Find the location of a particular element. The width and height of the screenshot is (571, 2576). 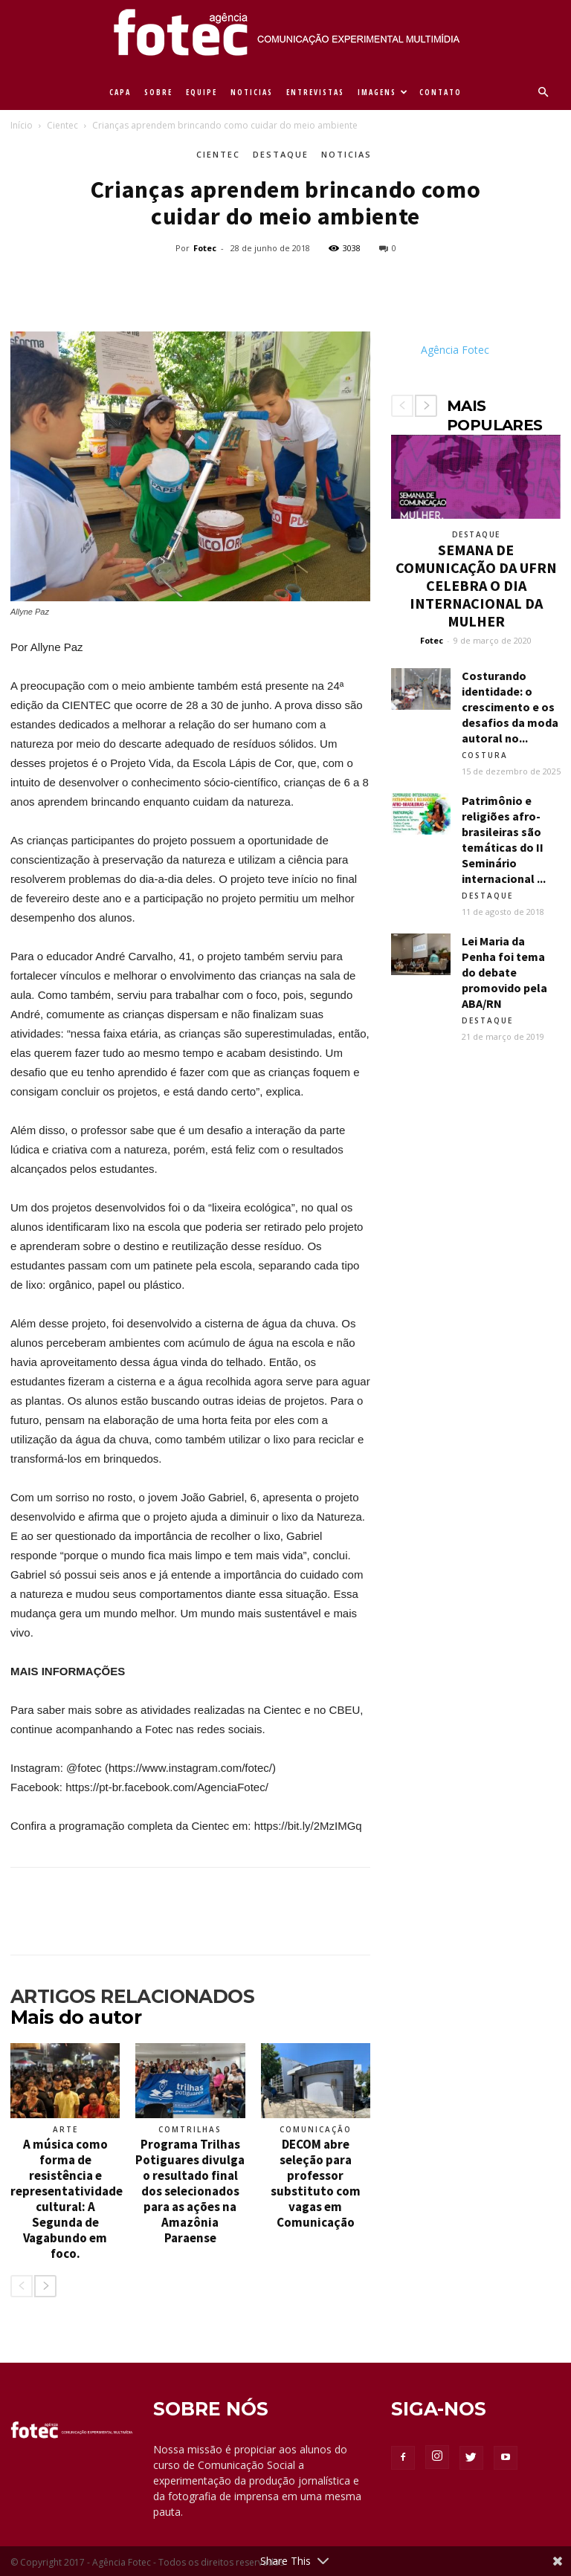

NOTICIAS is located at coordinates (251, 92).